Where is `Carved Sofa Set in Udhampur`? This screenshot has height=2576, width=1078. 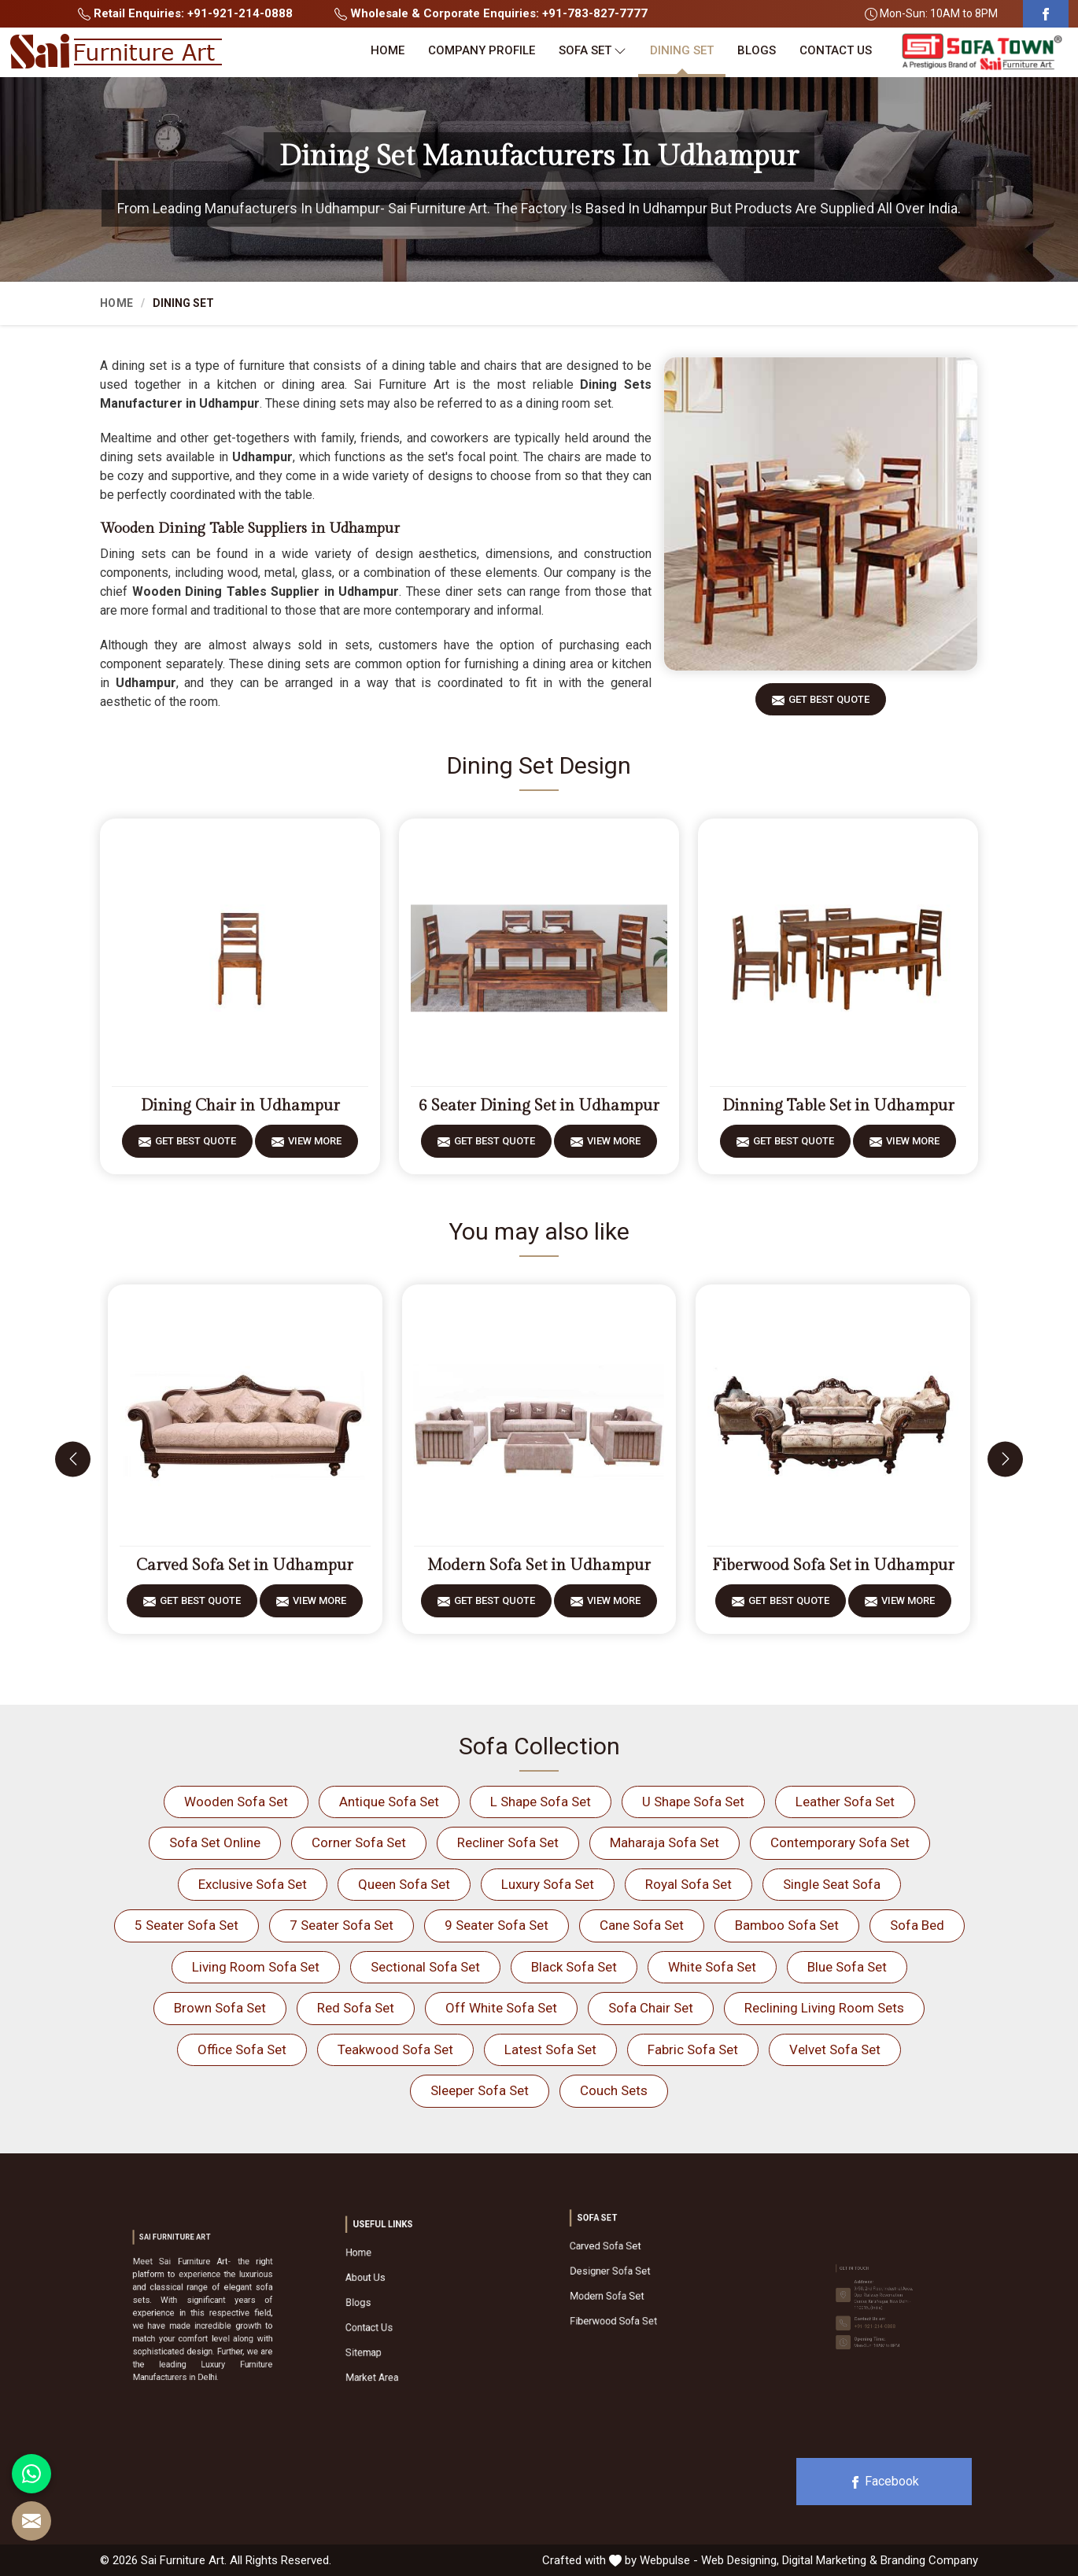
Carved Sofa Set in Udhampur is located at coordinates (244, 1565).